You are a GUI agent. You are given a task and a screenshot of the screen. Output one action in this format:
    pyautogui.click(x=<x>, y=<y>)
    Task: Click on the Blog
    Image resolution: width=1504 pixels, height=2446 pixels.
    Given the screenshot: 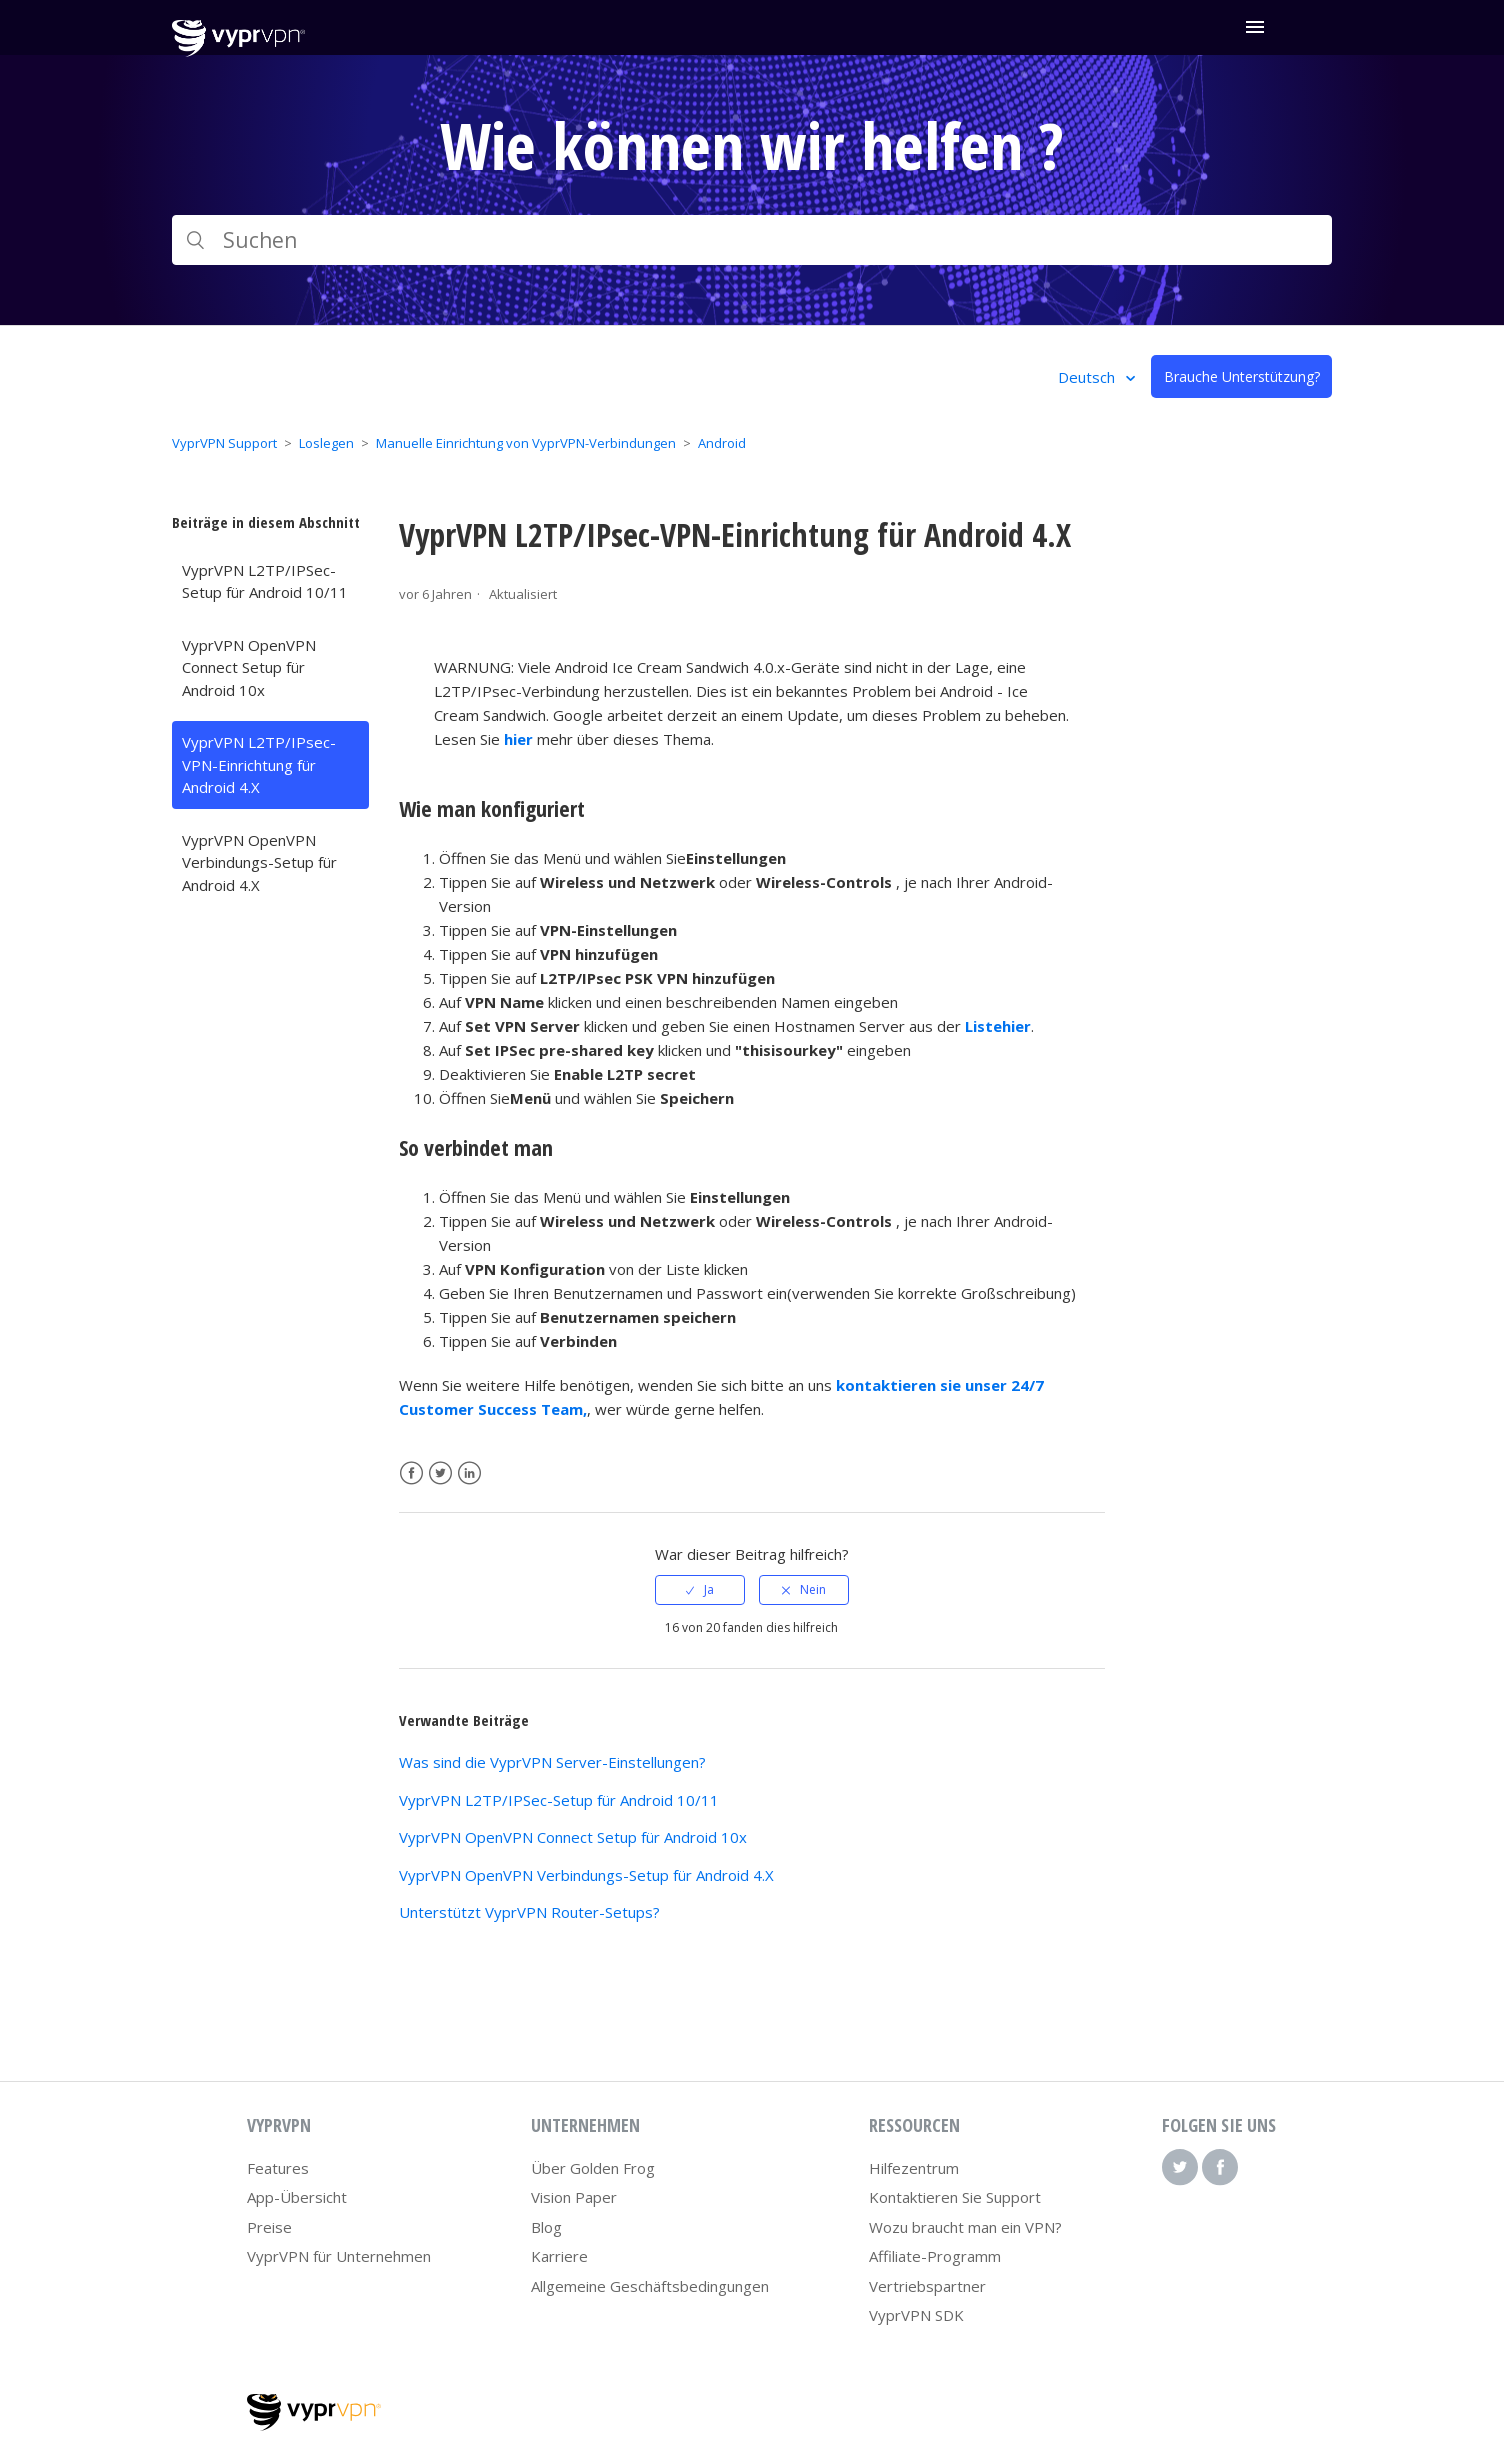 What is the action you would take?
    pyautogui.click(x=546, y=2227)
    